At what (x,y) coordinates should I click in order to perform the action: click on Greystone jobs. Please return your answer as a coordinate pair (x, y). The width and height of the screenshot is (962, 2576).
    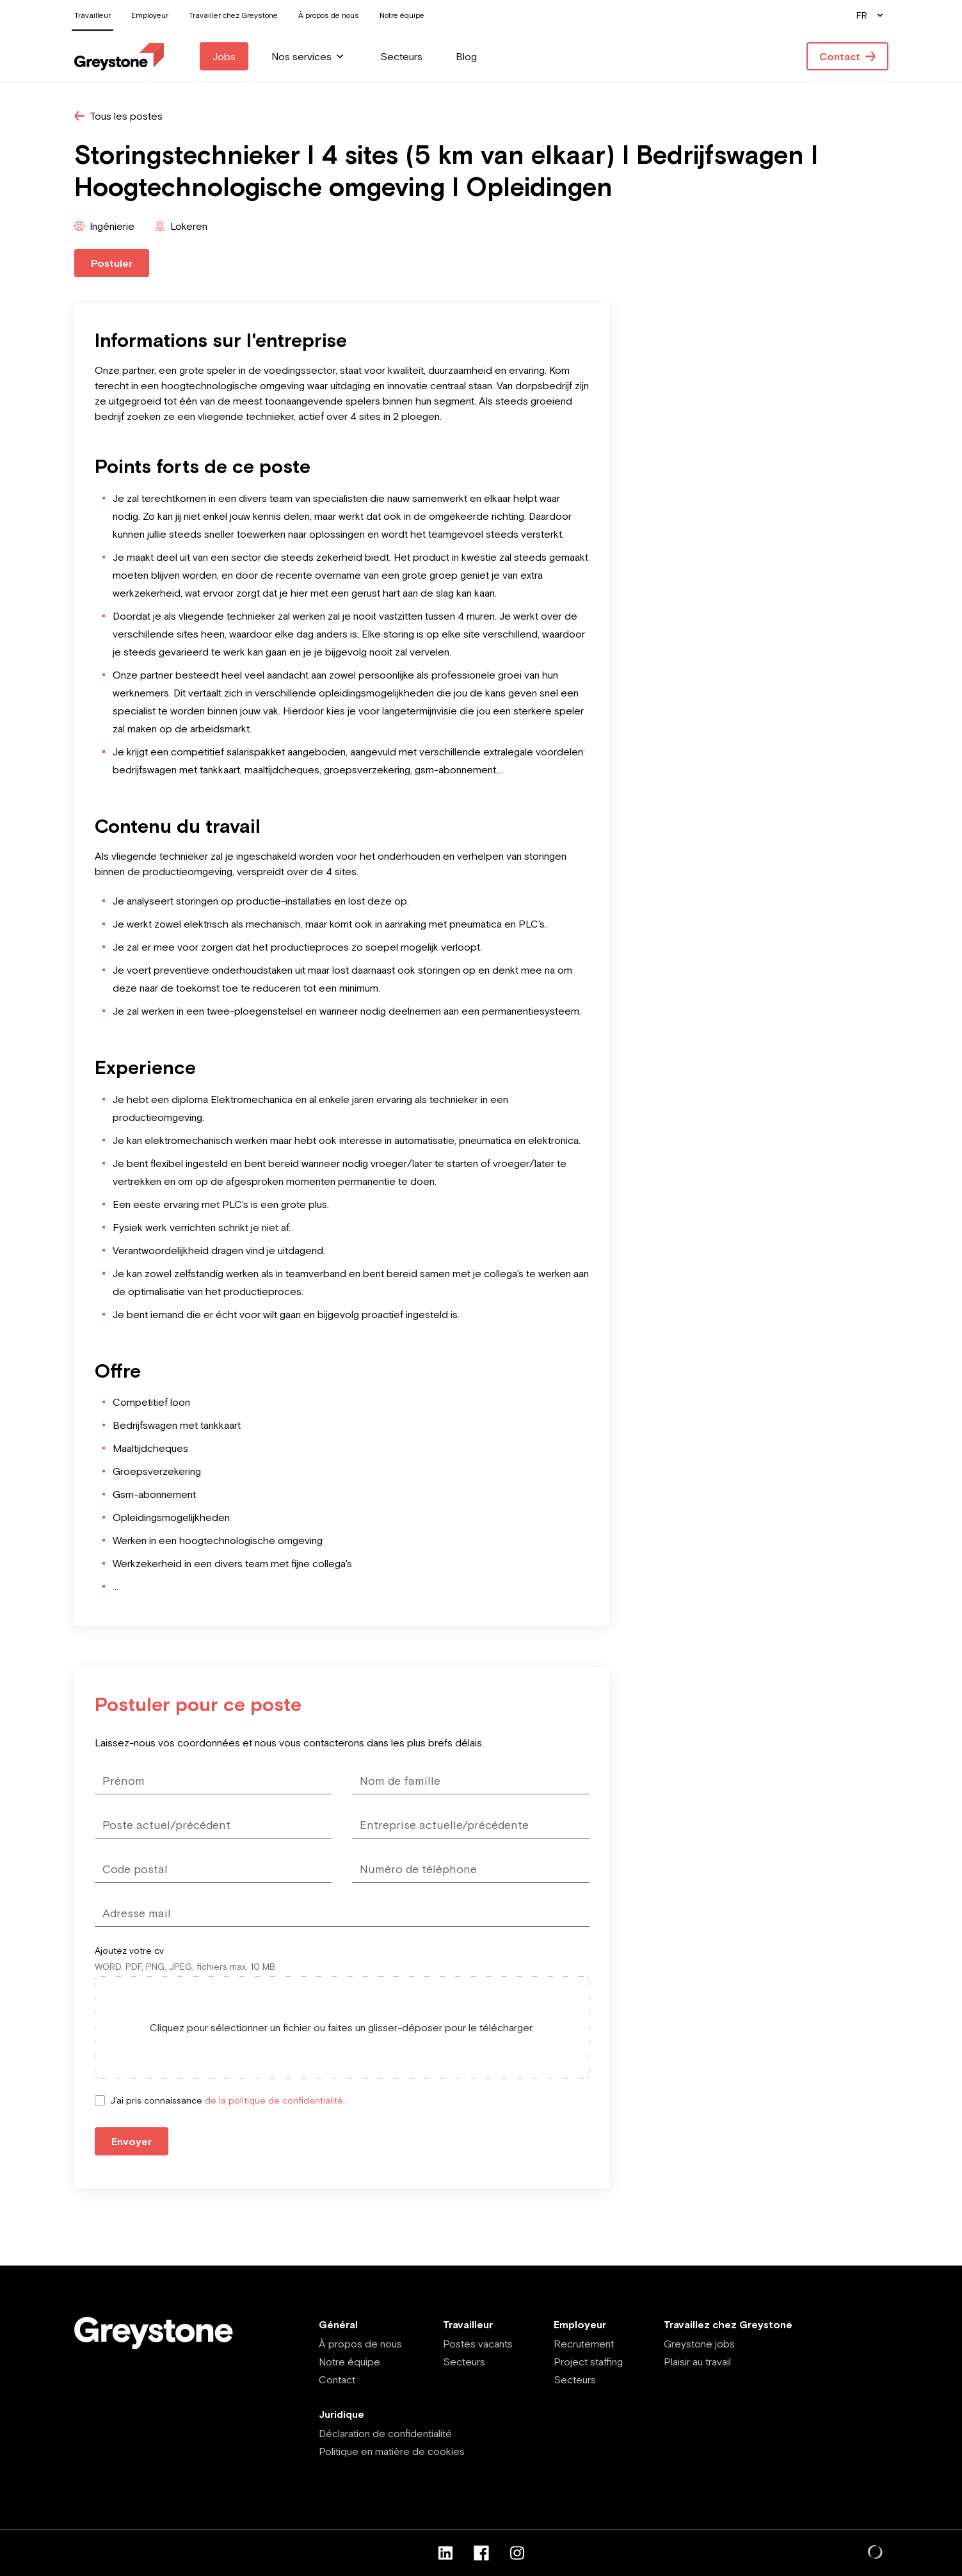
    Looking at the image, I should click on (699, 2343).